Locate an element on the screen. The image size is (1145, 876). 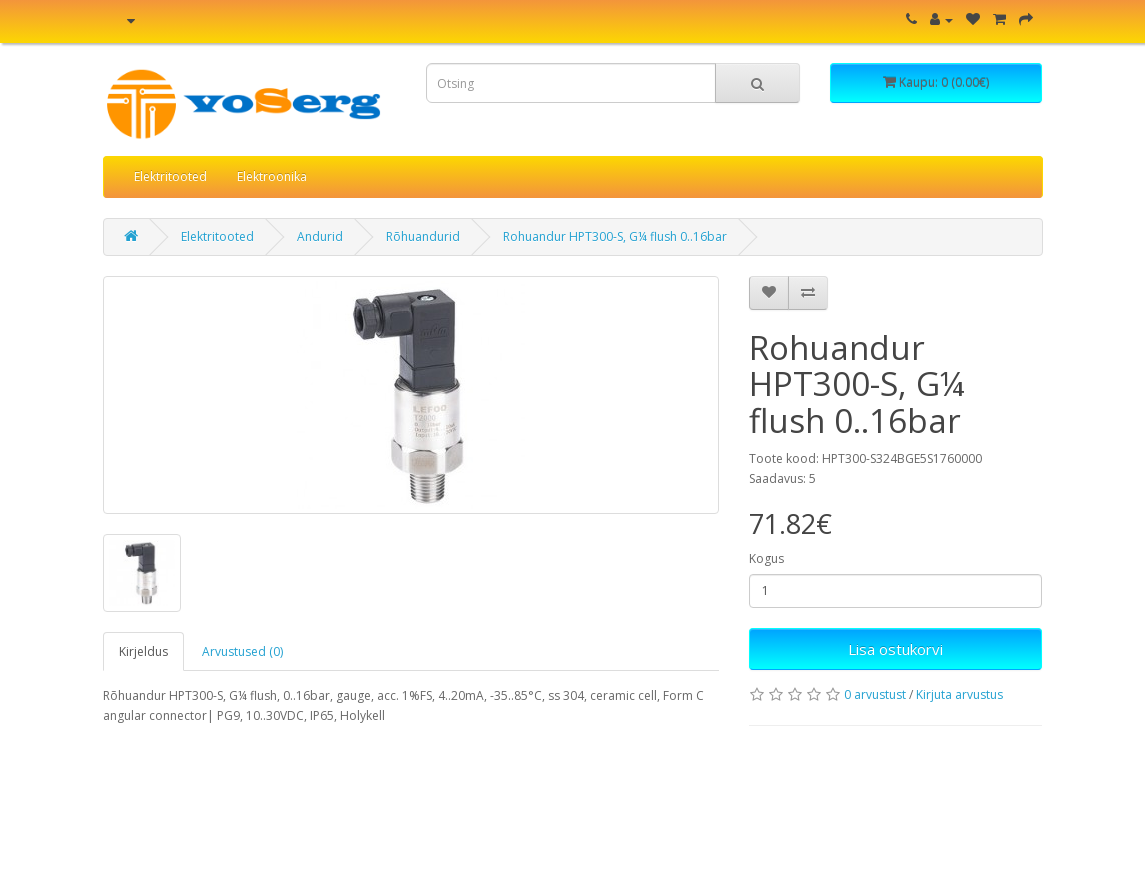
Arvustused (0) is located at coordinates (242, 651).